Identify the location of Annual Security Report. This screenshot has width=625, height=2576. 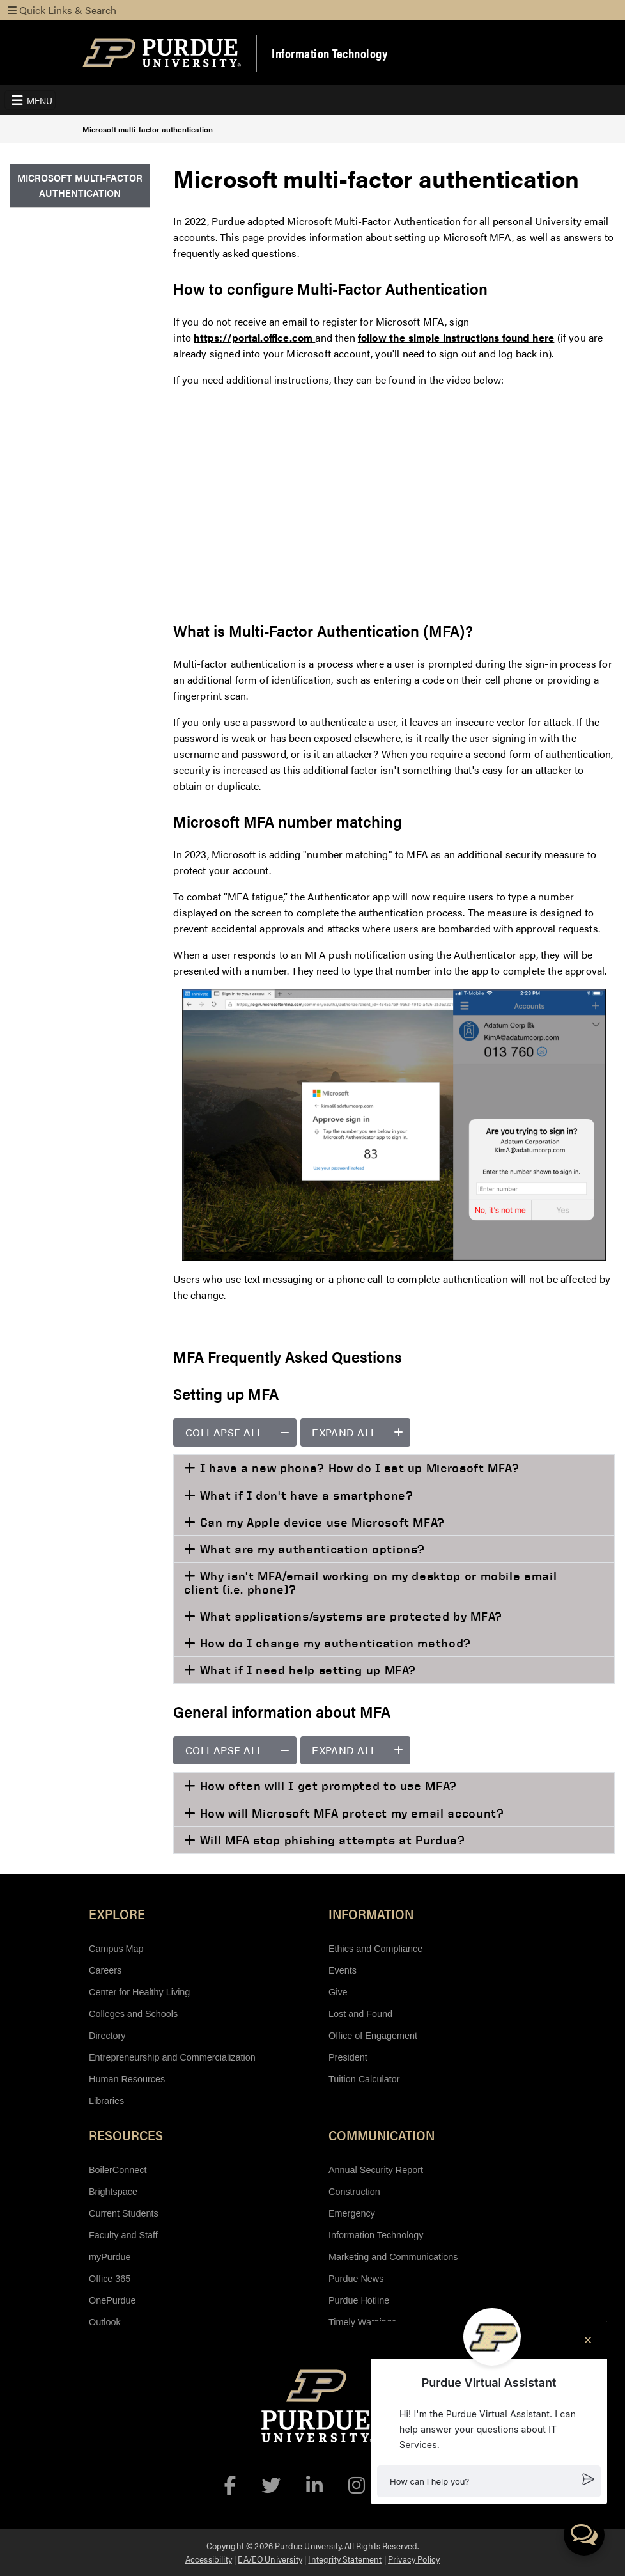
(375, 2170).